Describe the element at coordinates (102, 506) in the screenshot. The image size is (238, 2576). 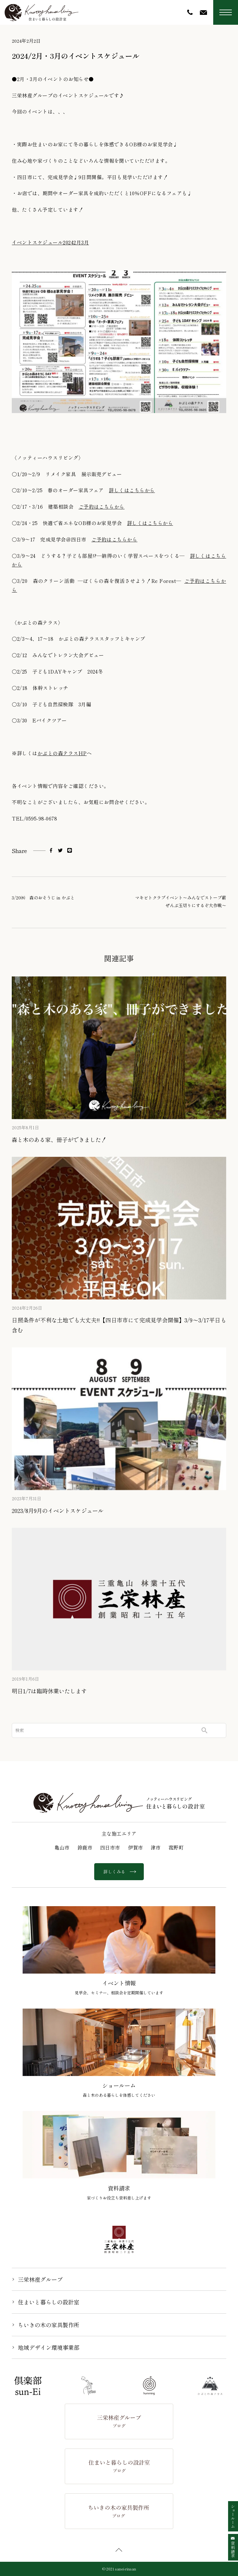
I see `ご予約はこちらから` at that location.